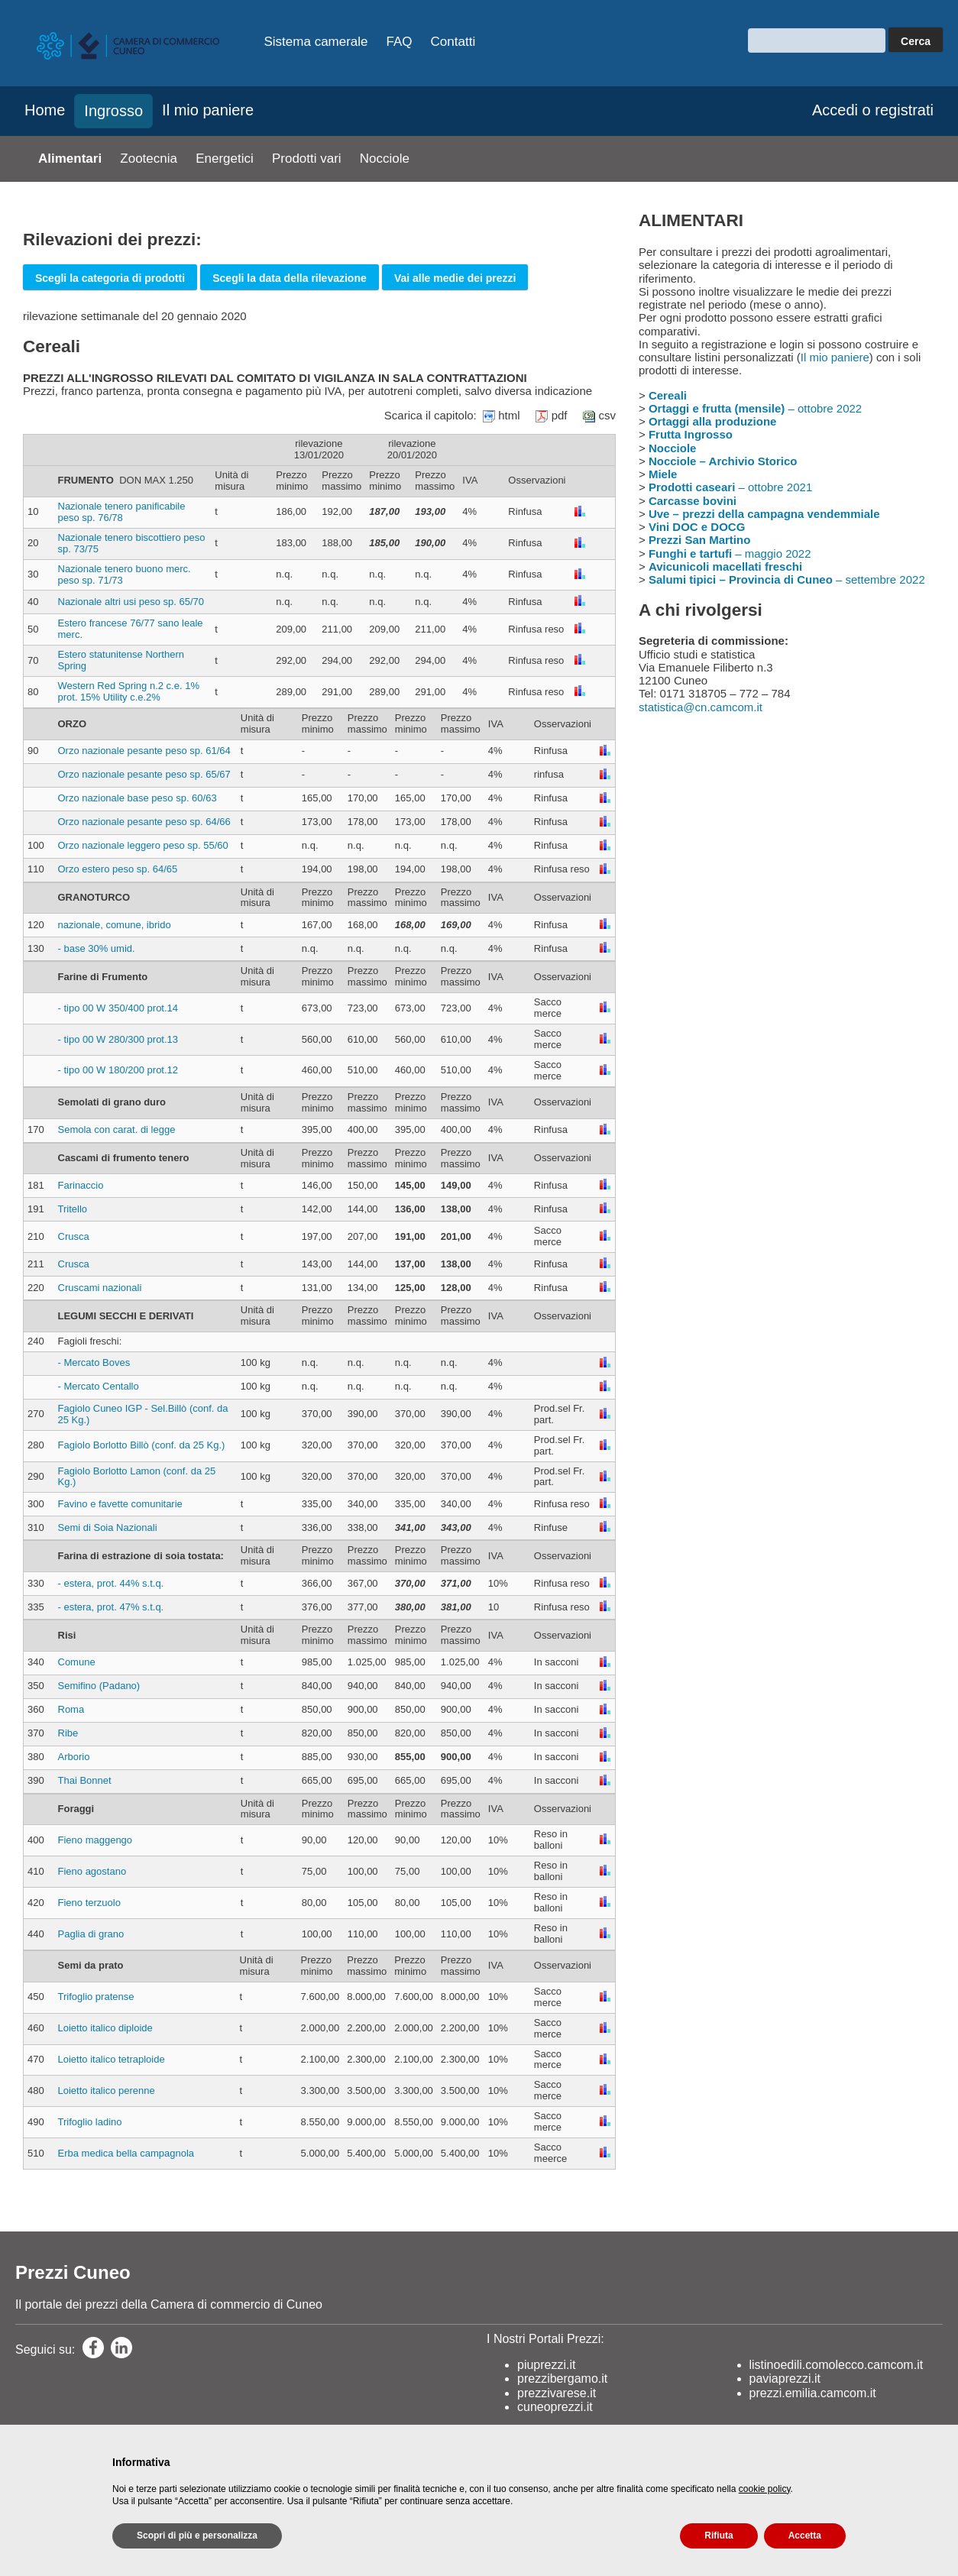 This screenshot has width=958, height=2576. Describe the element at coordinates (784, 2378) in the screenshot. I see `paviaprezzi.it` at that location.